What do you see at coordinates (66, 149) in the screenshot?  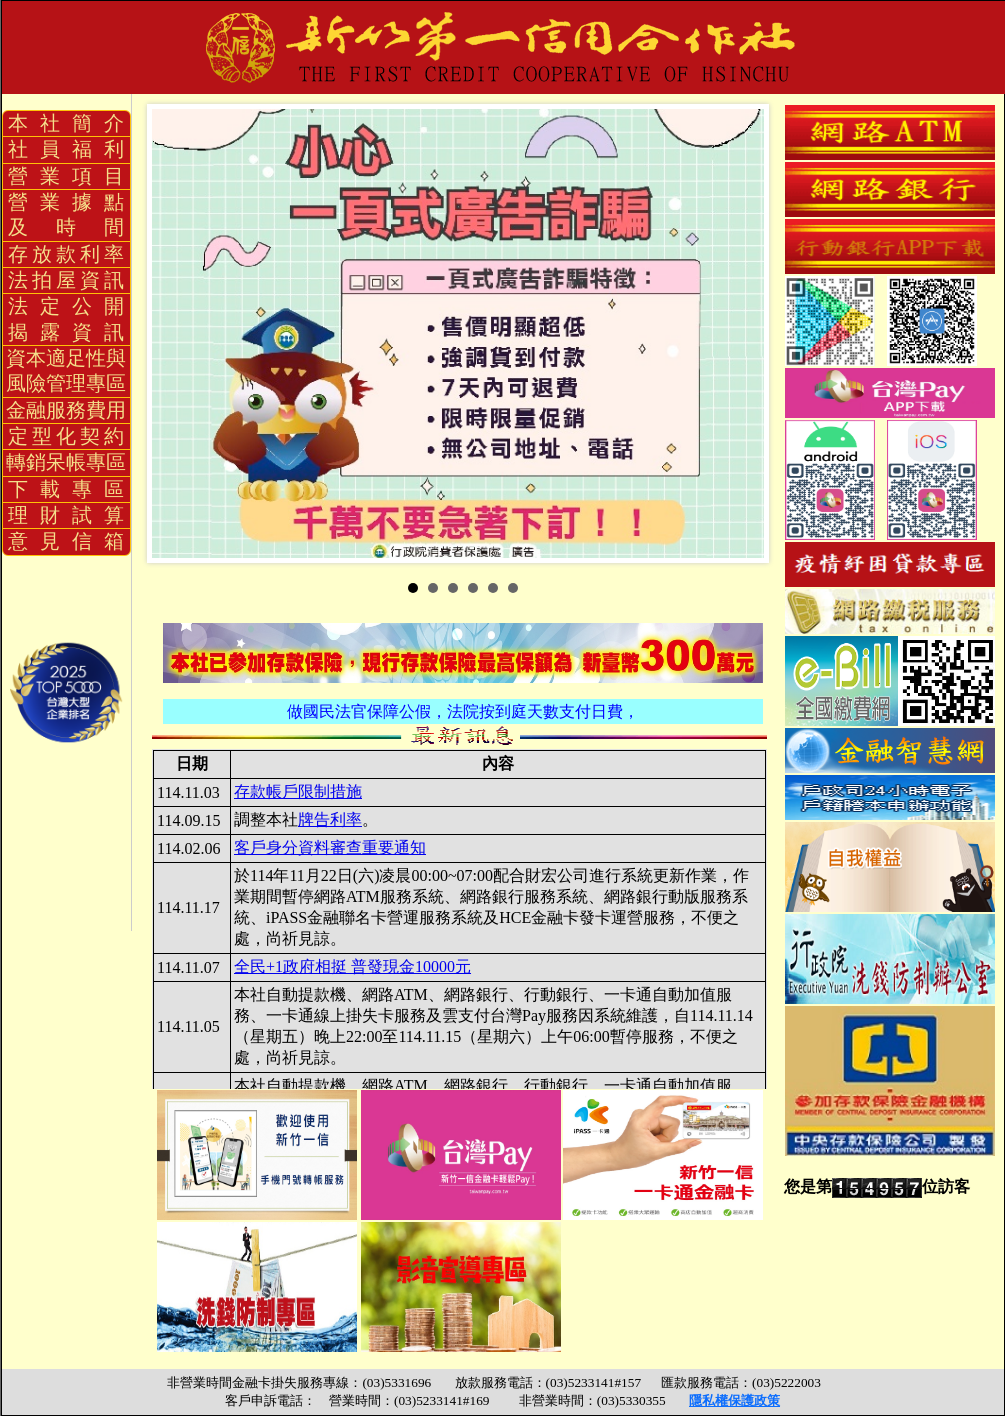 I see `社 員 福 利 [button]` at bounding box center [66, 149].